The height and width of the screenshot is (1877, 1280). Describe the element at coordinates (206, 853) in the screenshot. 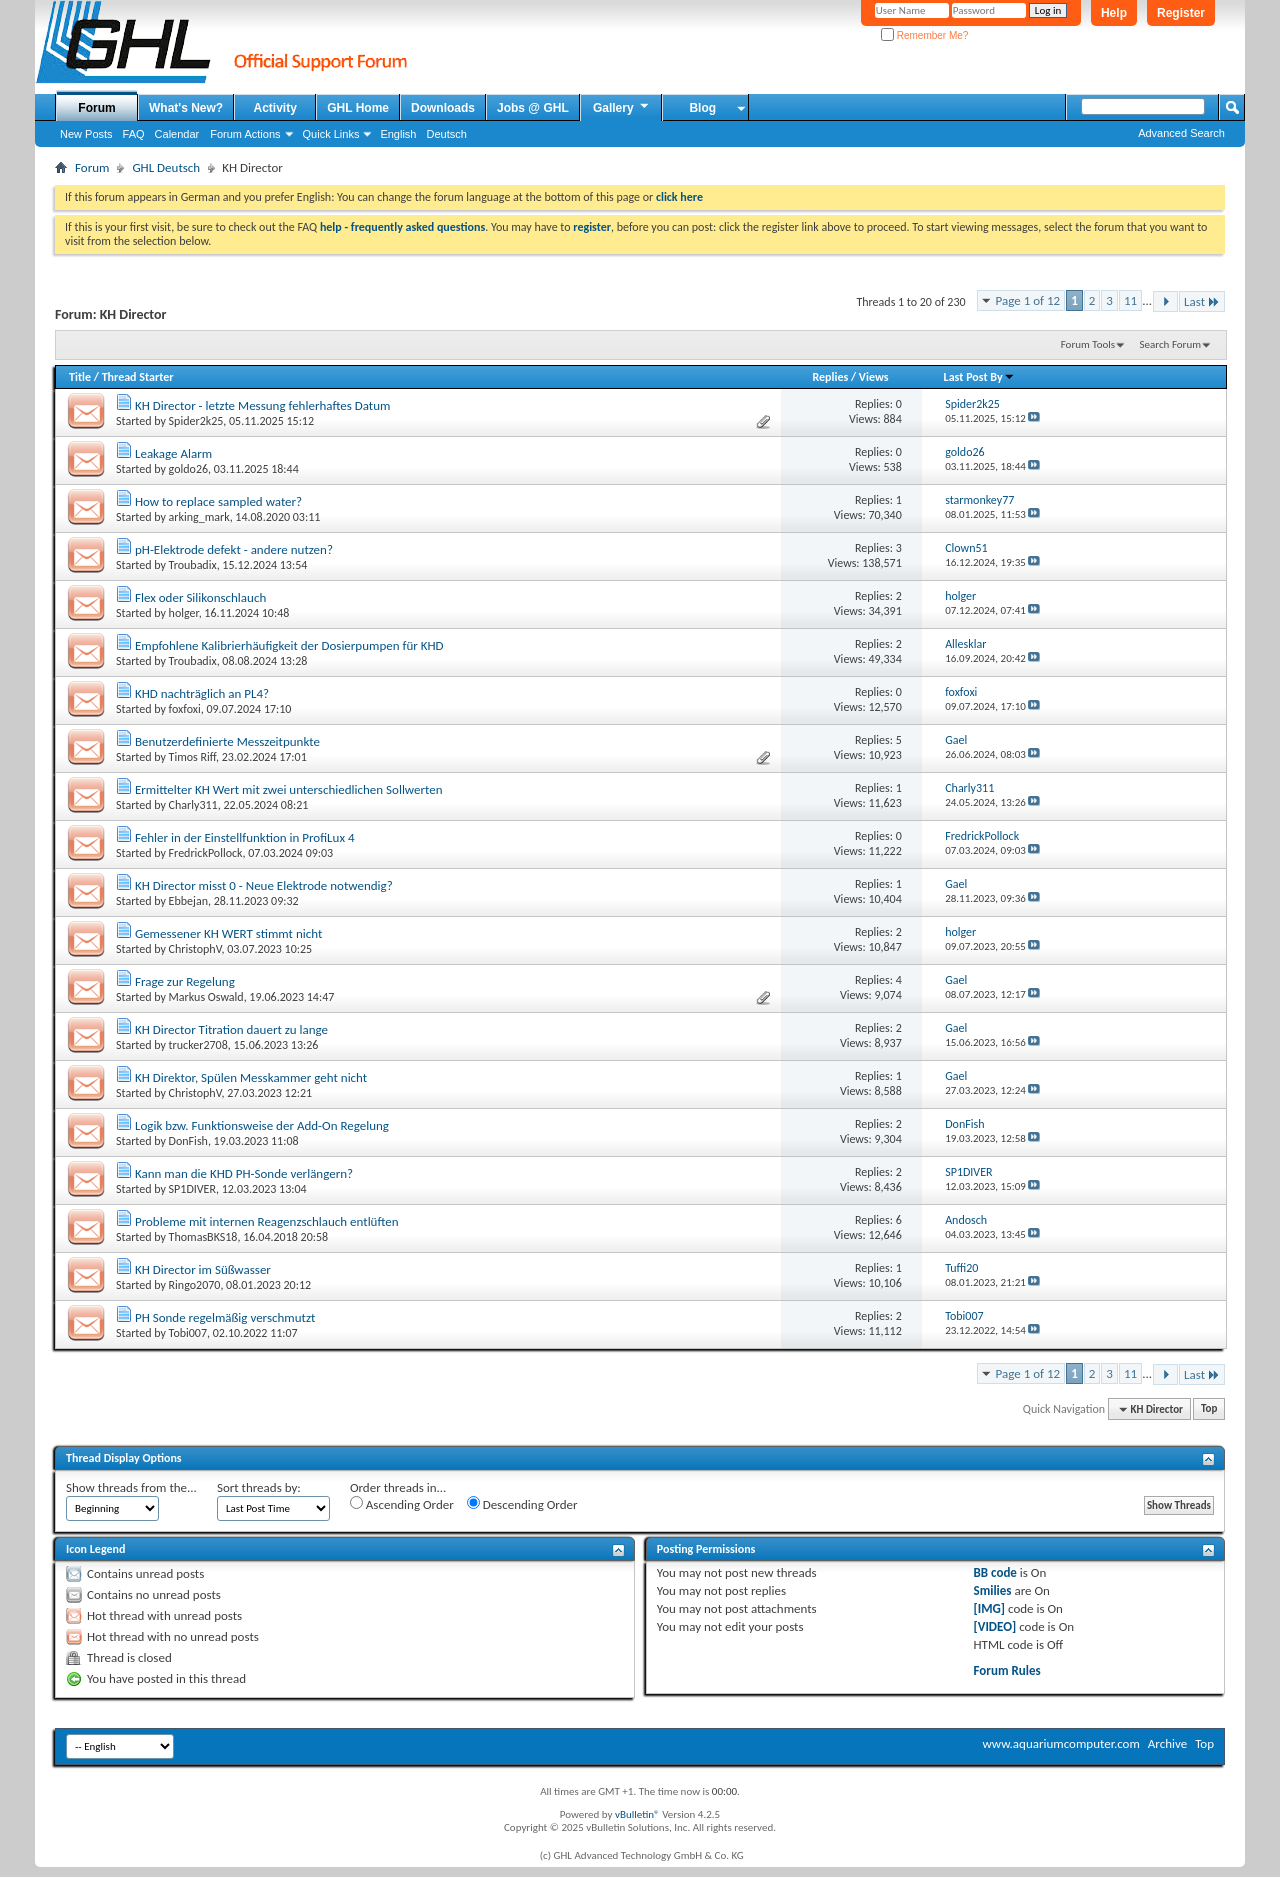

I see `FredrickPollock` at that location.